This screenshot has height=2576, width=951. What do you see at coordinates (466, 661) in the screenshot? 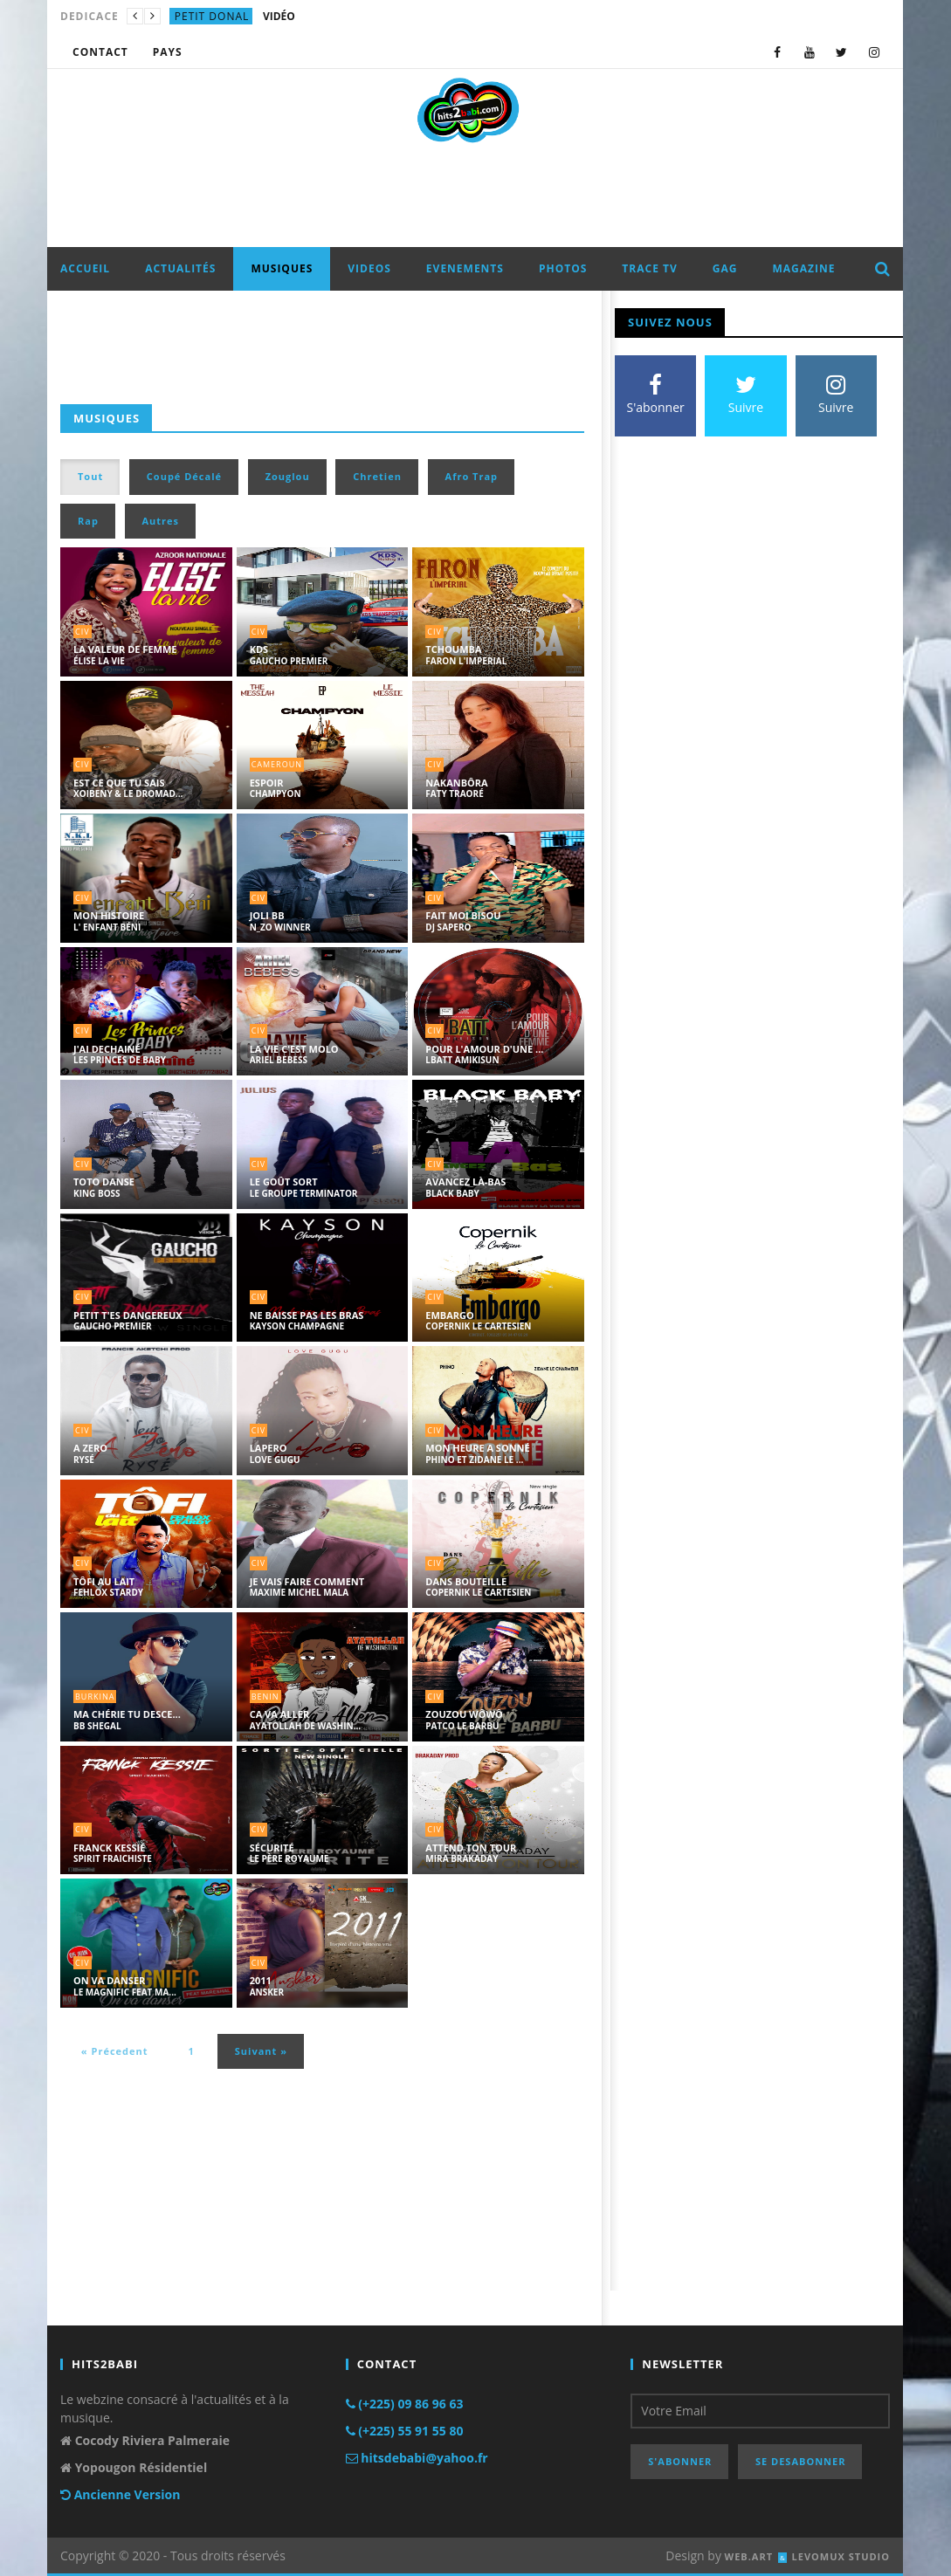
I see `FARON L'IMPERIAL` at bounding box center [466, 661].